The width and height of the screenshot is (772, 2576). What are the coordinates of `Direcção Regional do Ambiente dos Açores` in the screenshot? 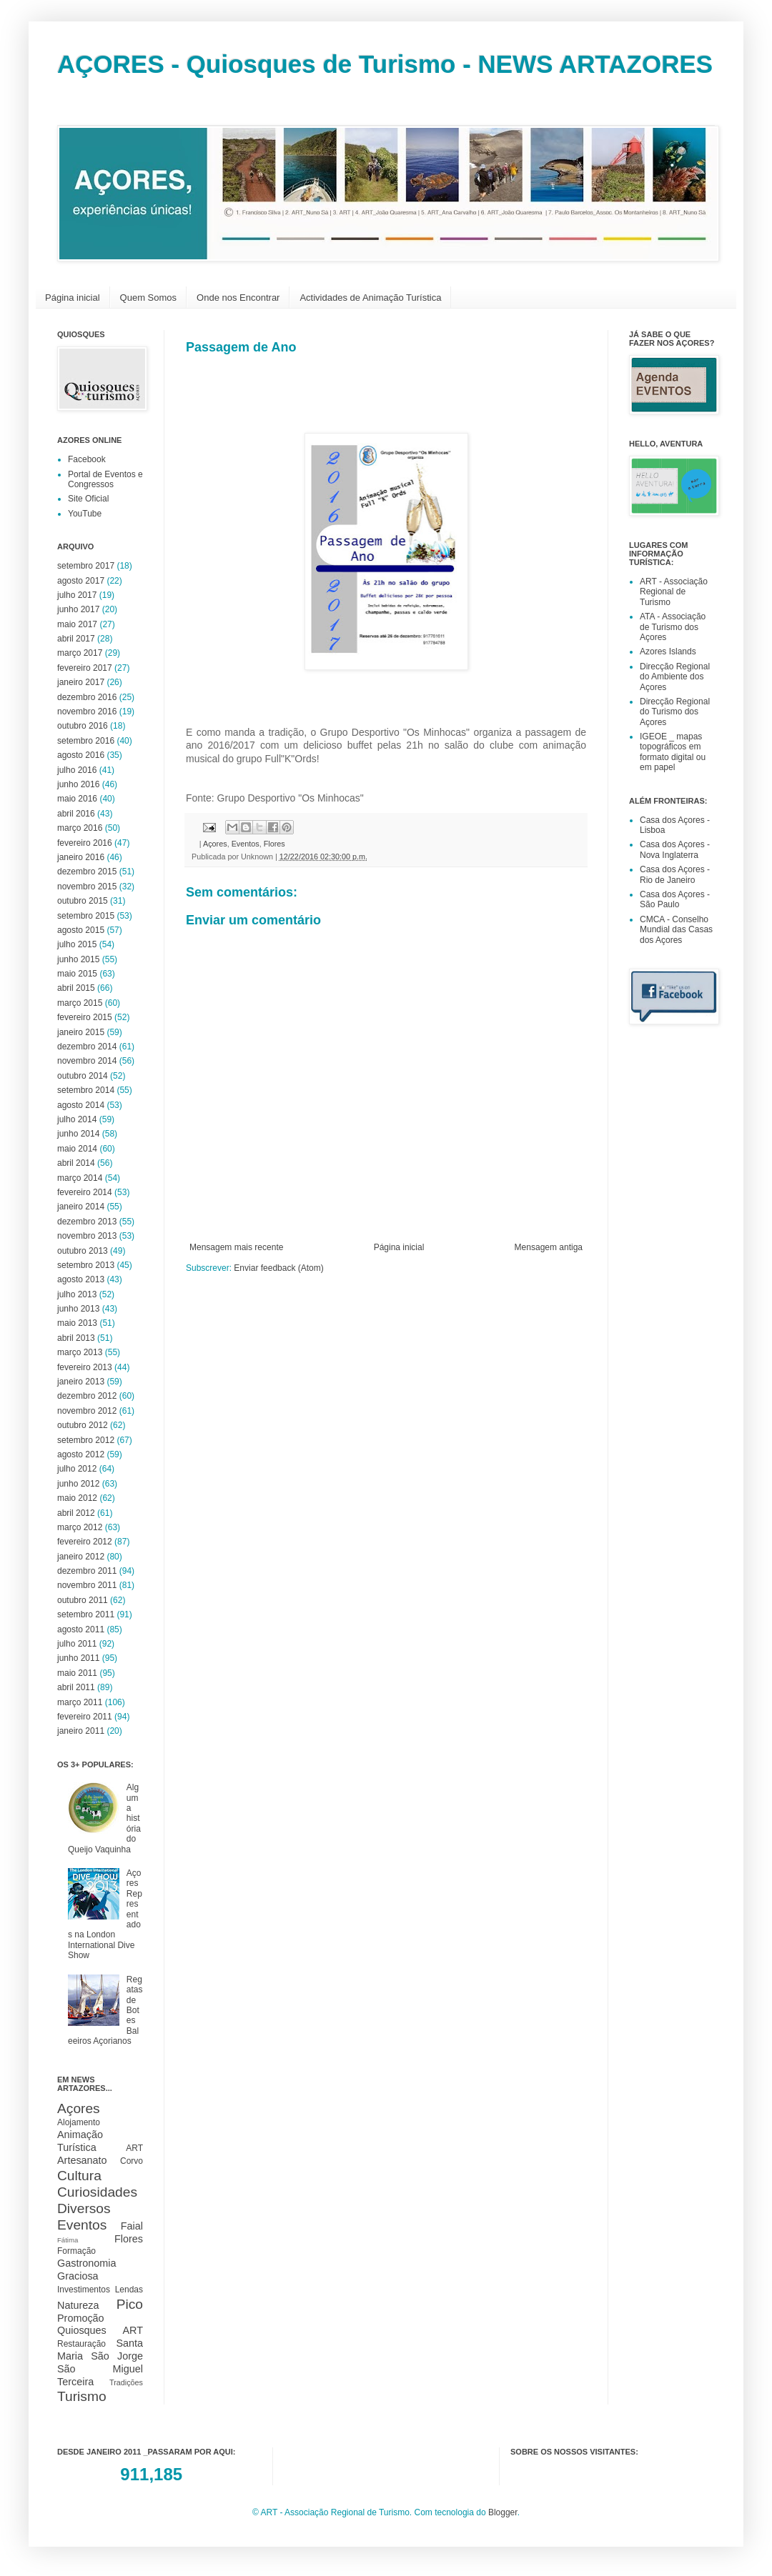 It's located at (675, 677).